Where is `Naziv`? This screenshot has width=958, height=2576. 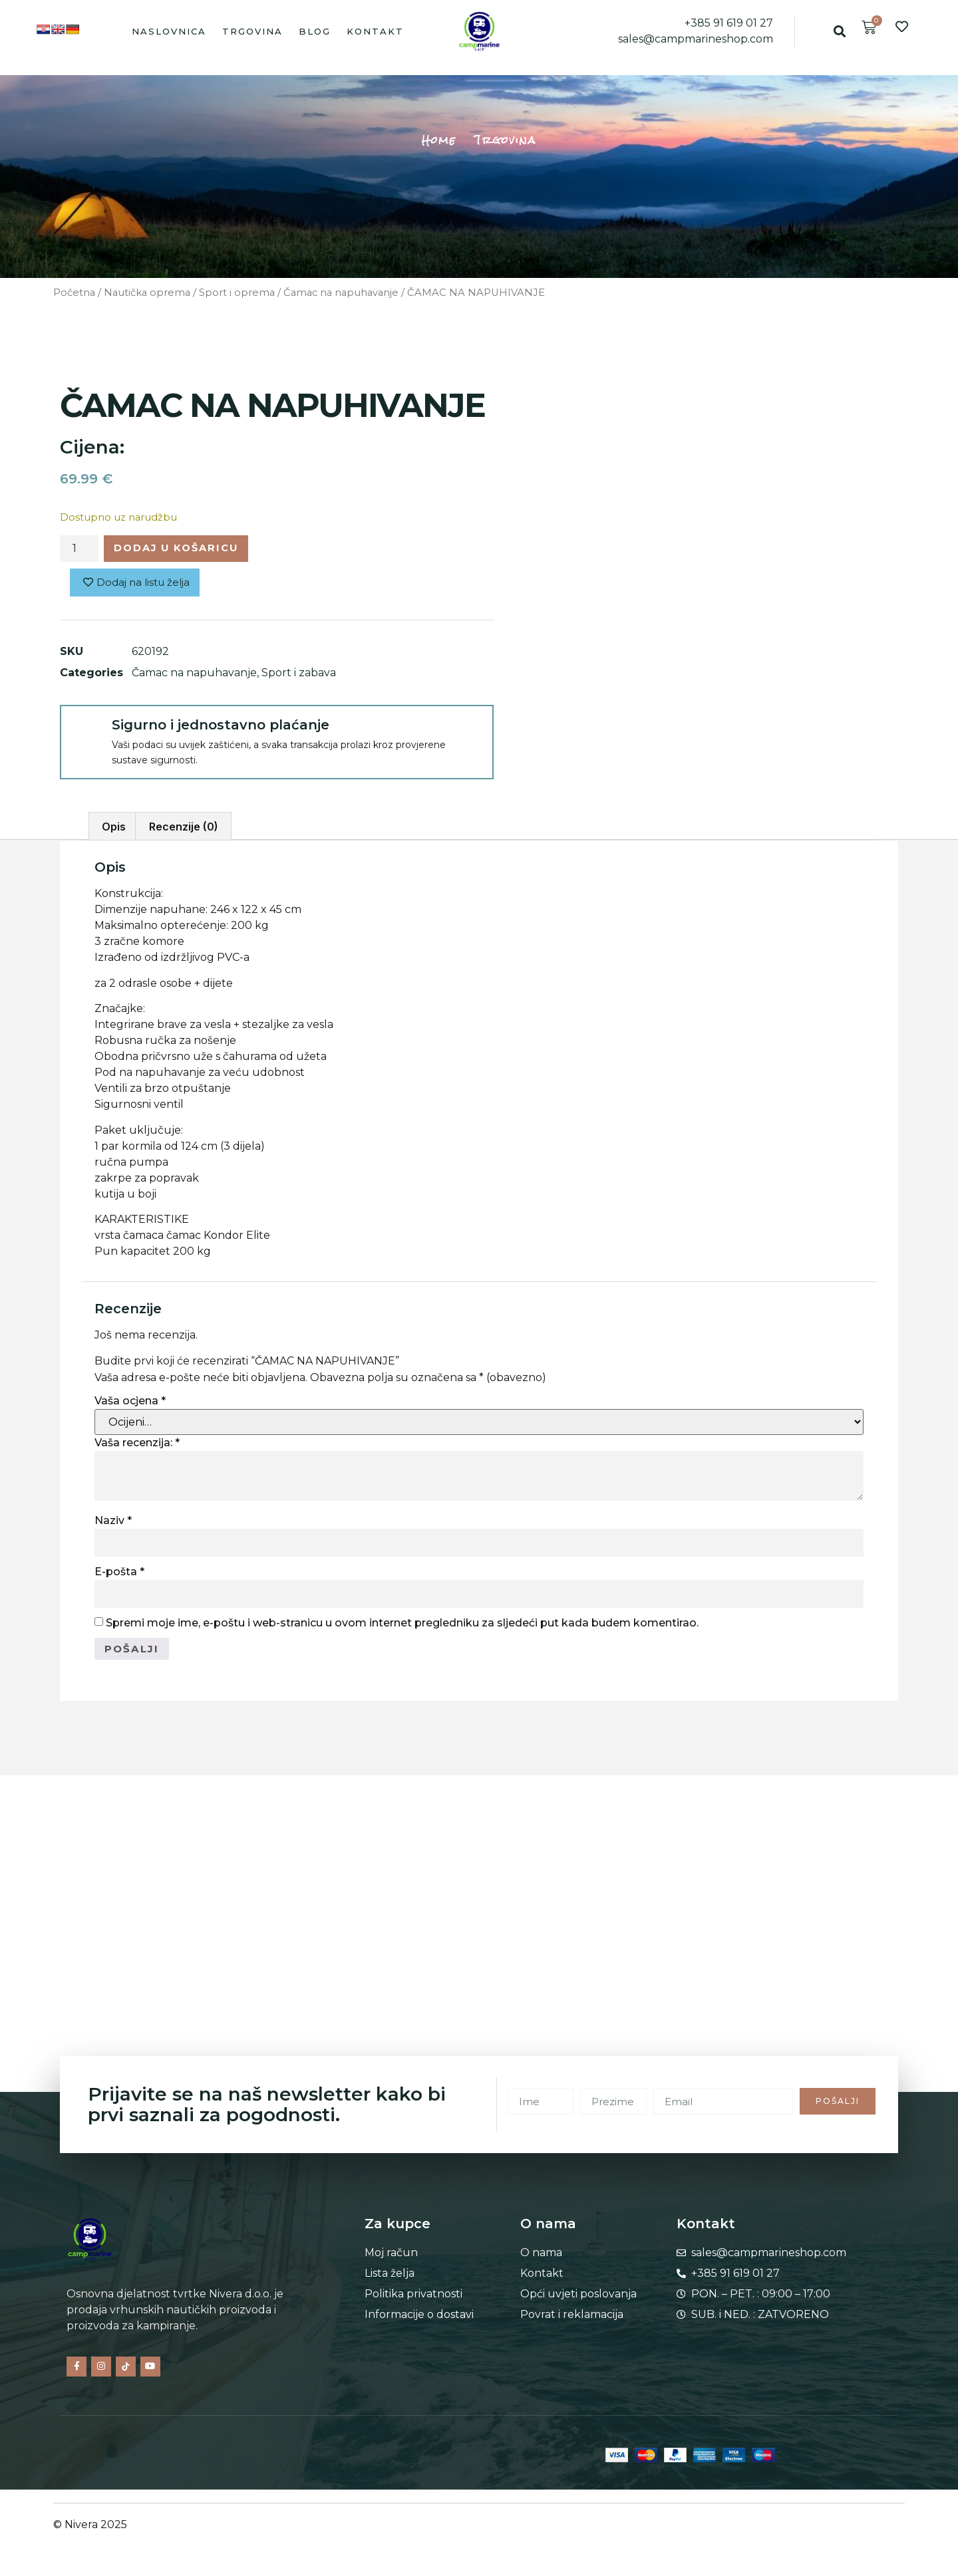
Naziv is located at coordinates (113, 1523).